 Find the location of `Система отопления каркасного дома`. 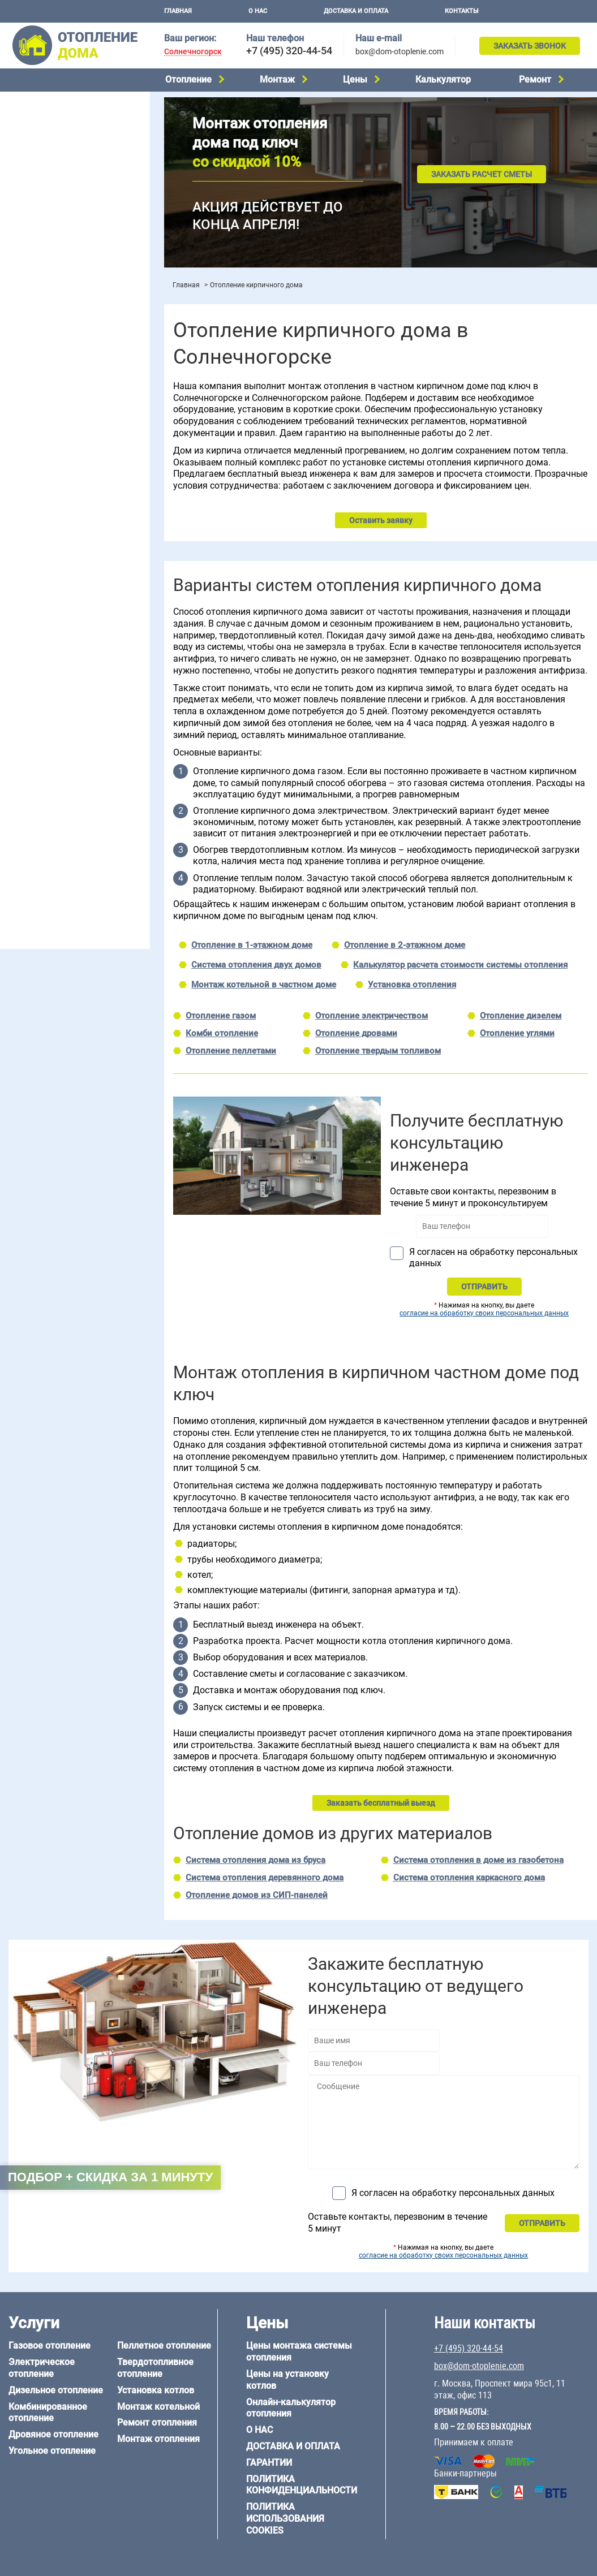

Система отопления каркасного дома is located at coordinates (469, 1877).